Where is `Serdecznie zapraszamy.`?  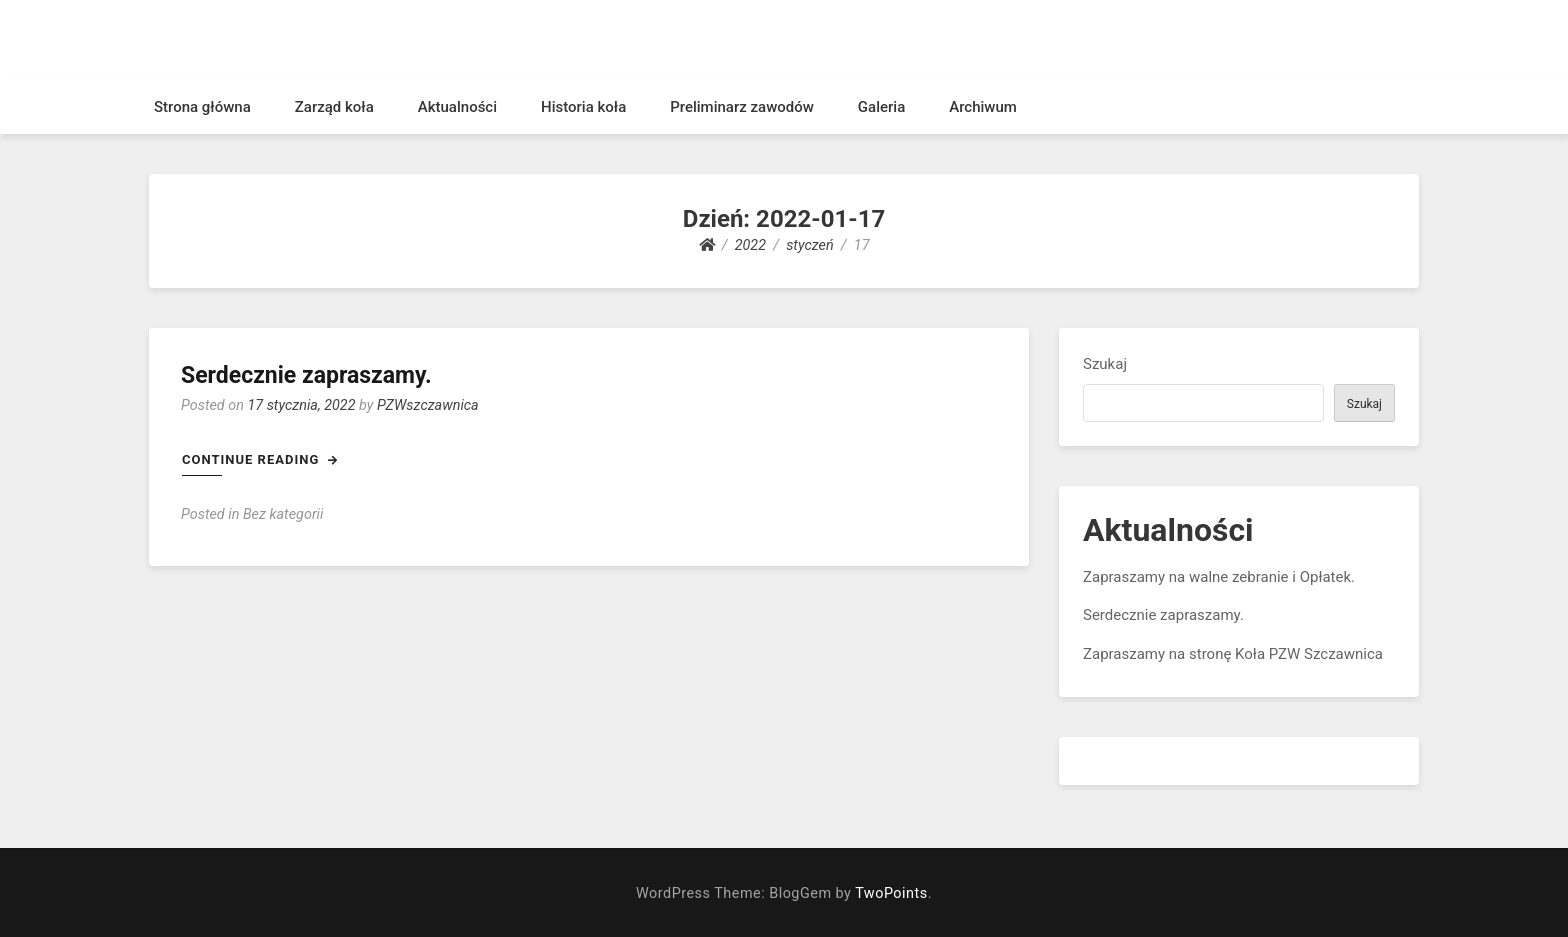 Serdecznie zapraszamy. is located at coordinates (306, 375).